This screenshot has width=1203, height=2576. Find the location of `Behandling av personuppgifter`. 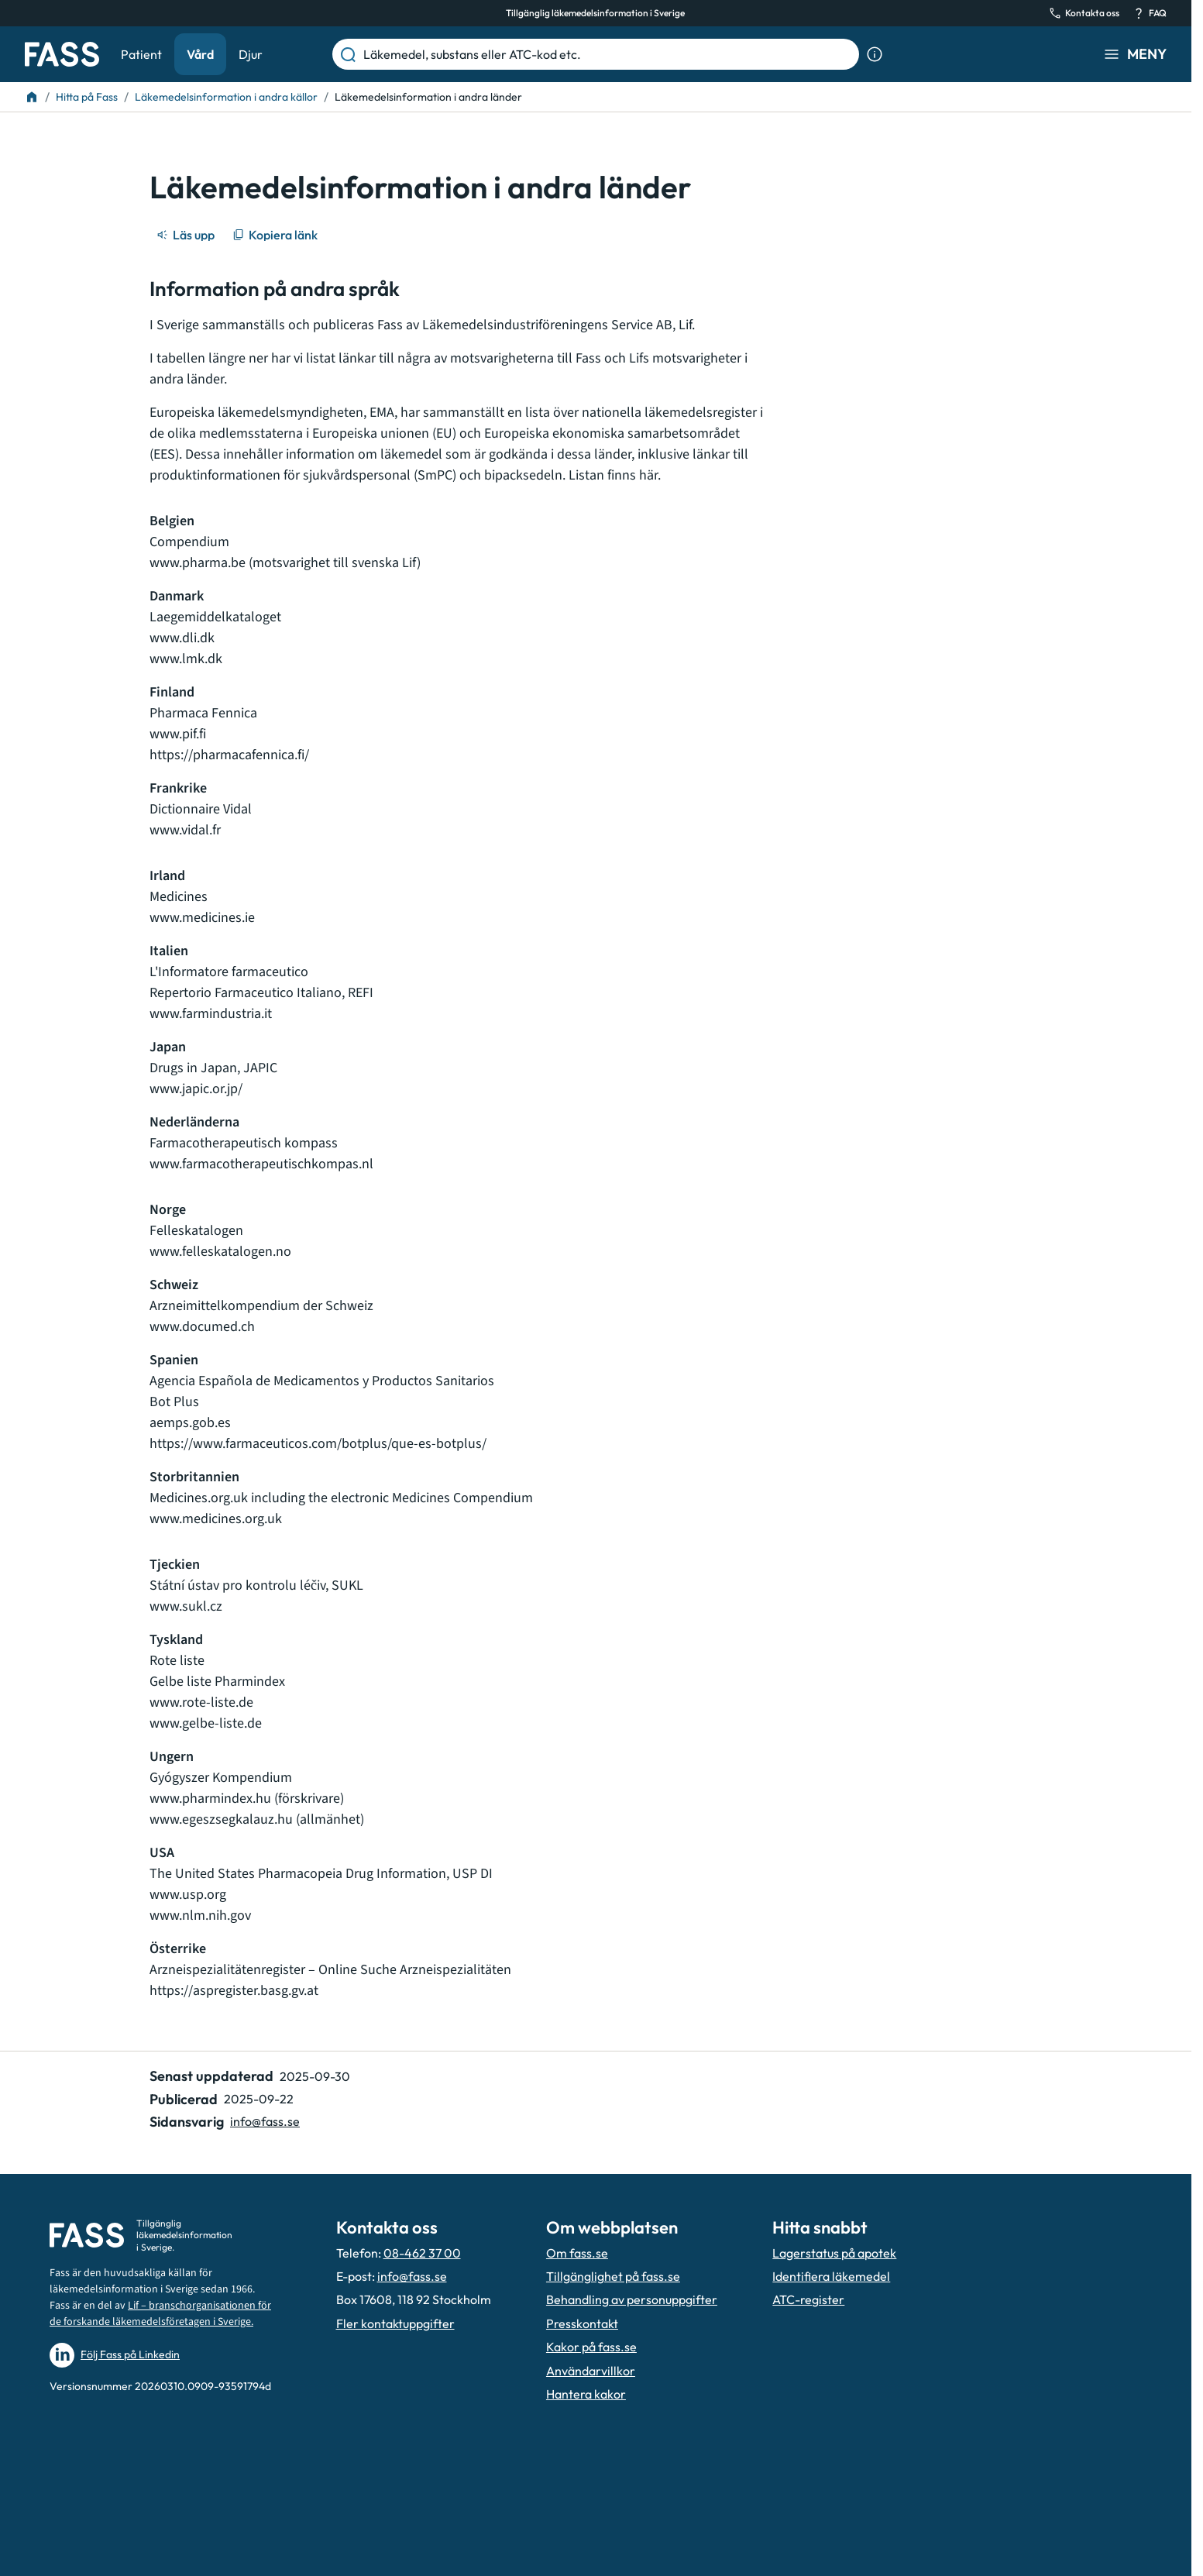

Behandling av personuppgifter is located at coordinates (631, 2299).